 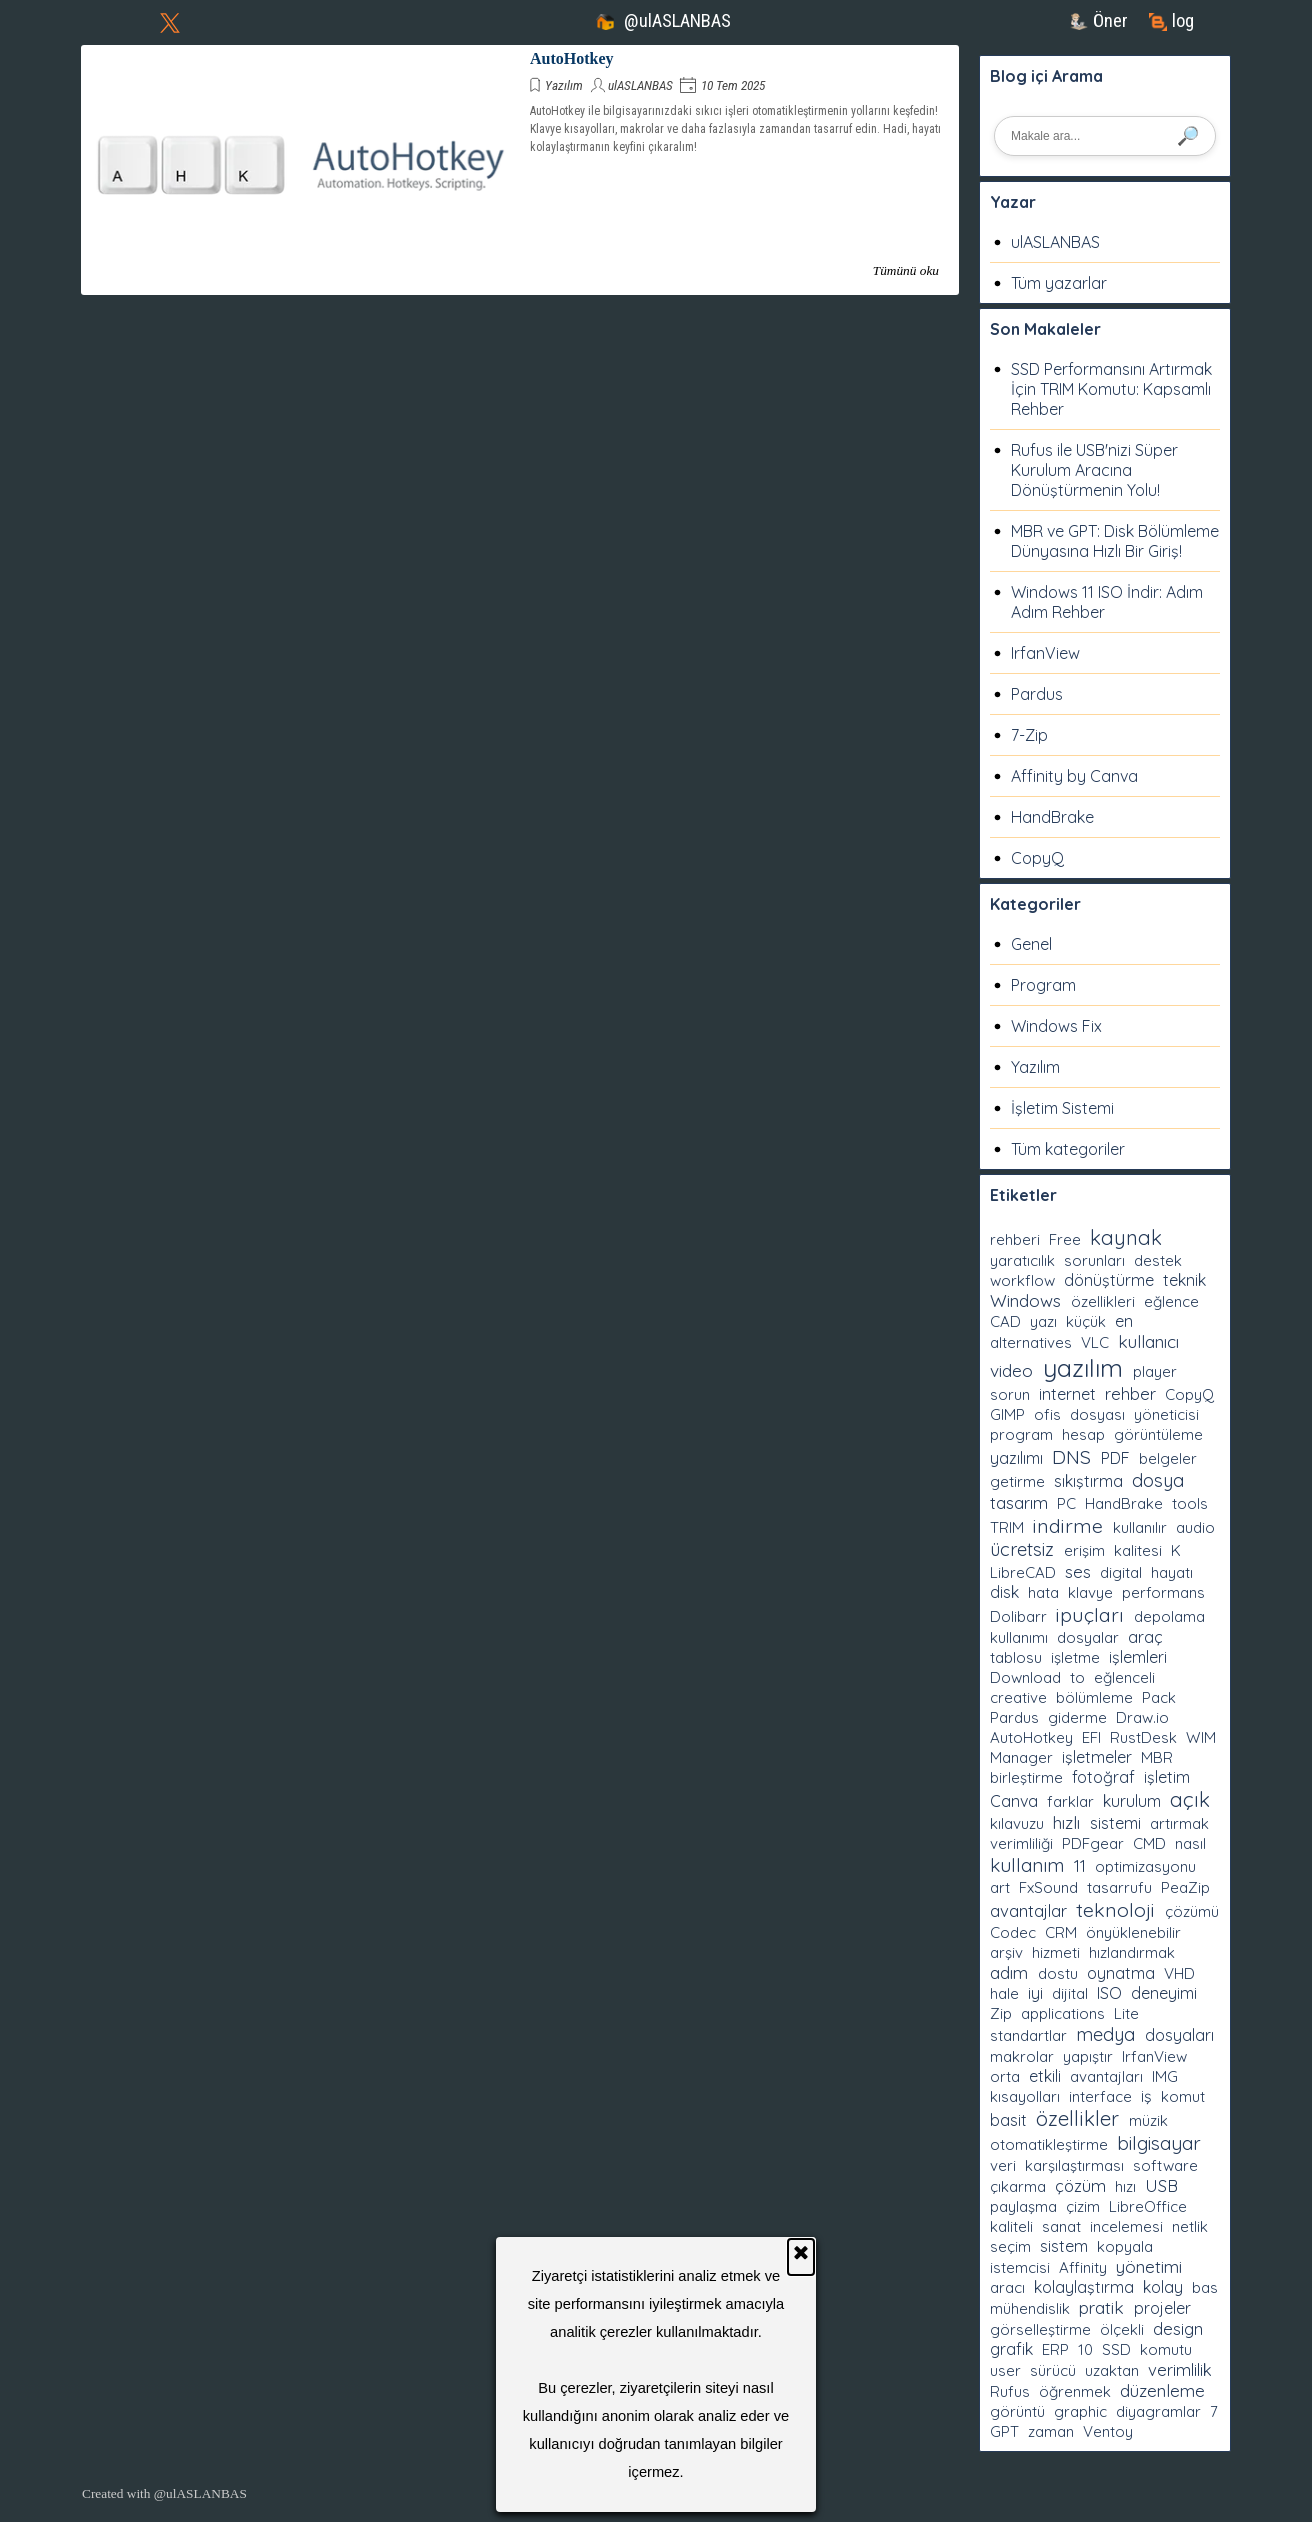 What do you see at coordinates (1007, 1527) in the screenshot?
I see `TRIM` at bounding box center [1007, 1527].